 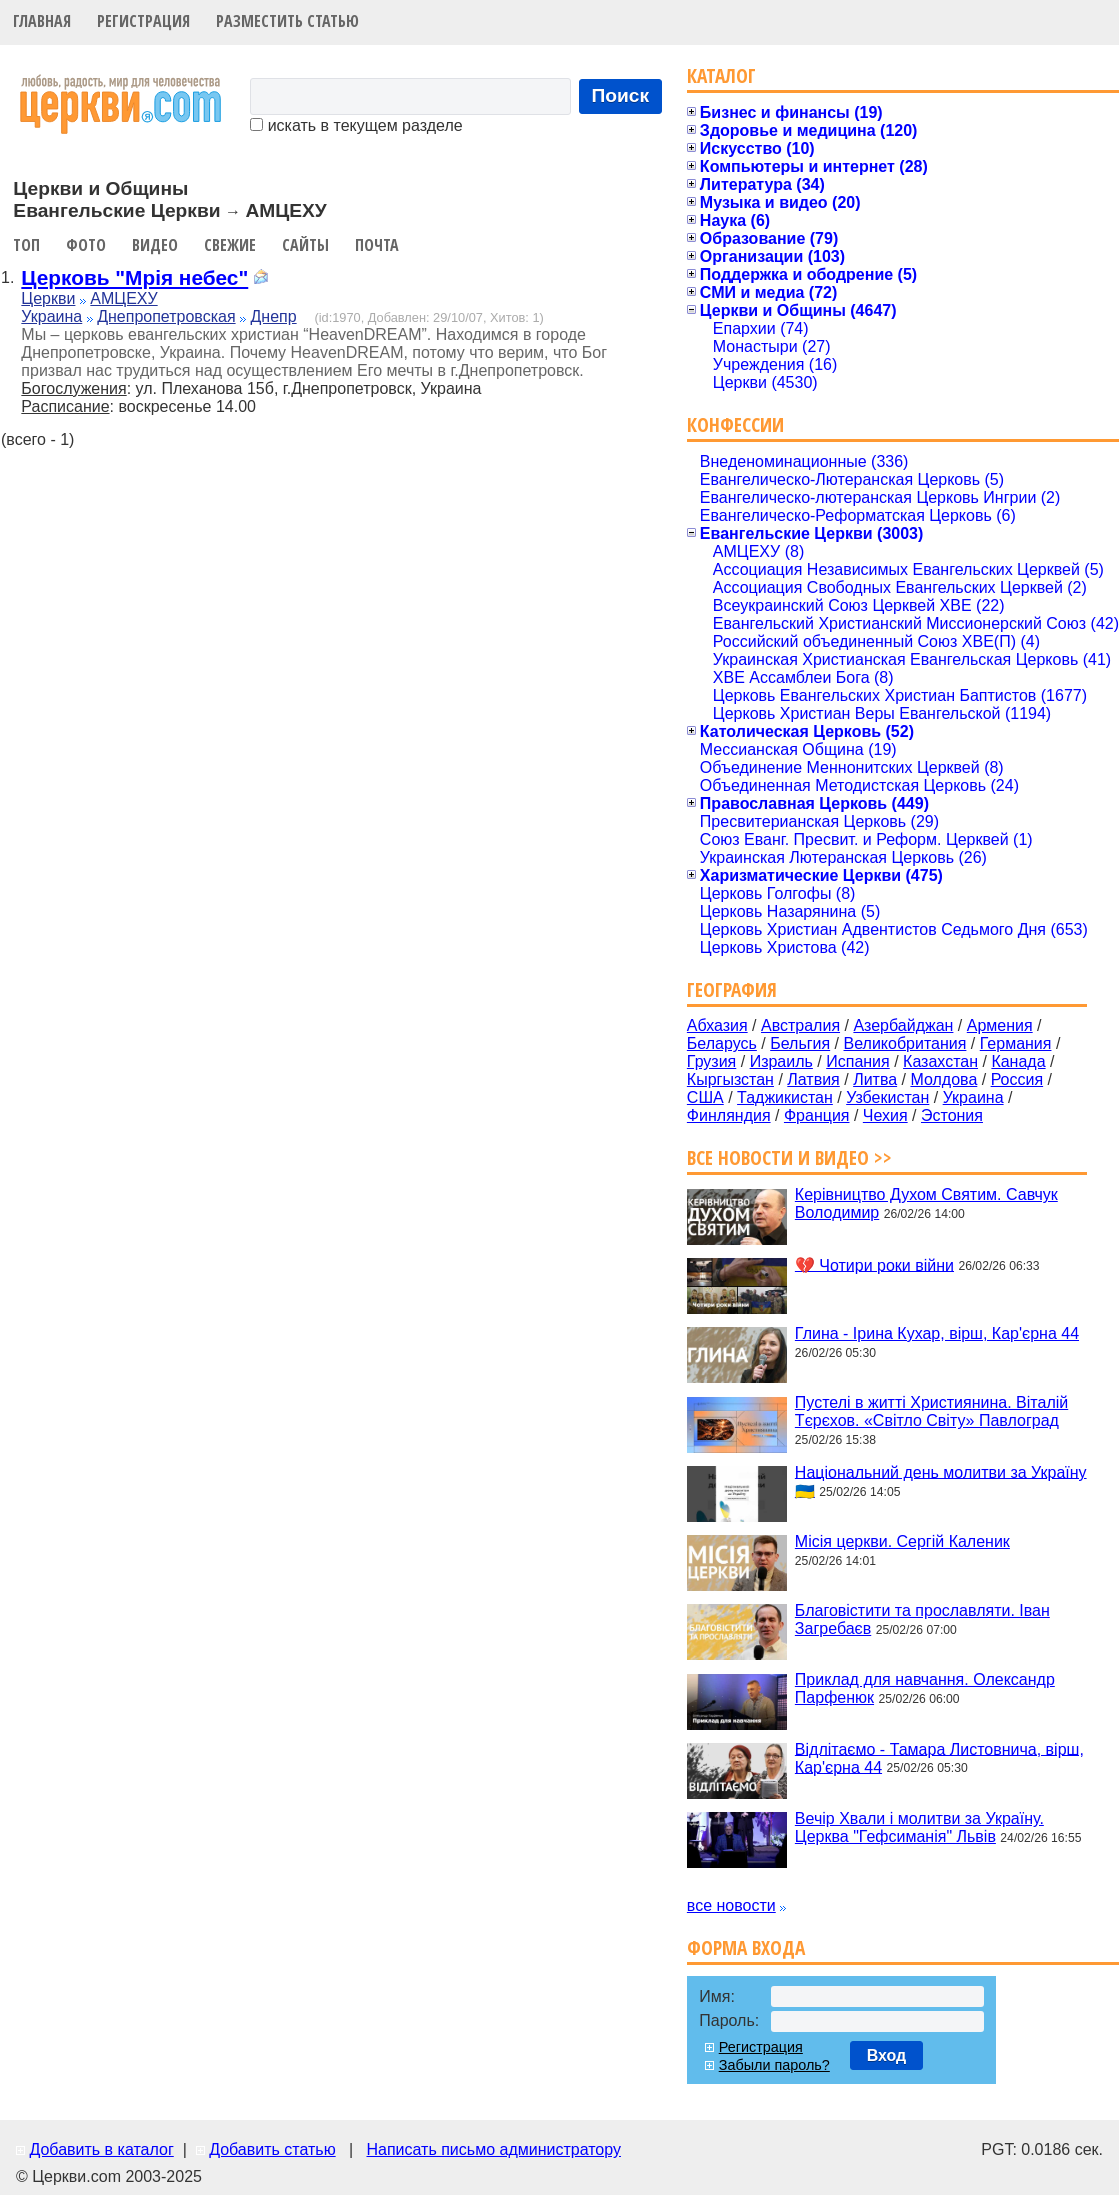 I want to click on Приклад для навчання. Олександр Парфенюк, so click(x=925, y=1688).